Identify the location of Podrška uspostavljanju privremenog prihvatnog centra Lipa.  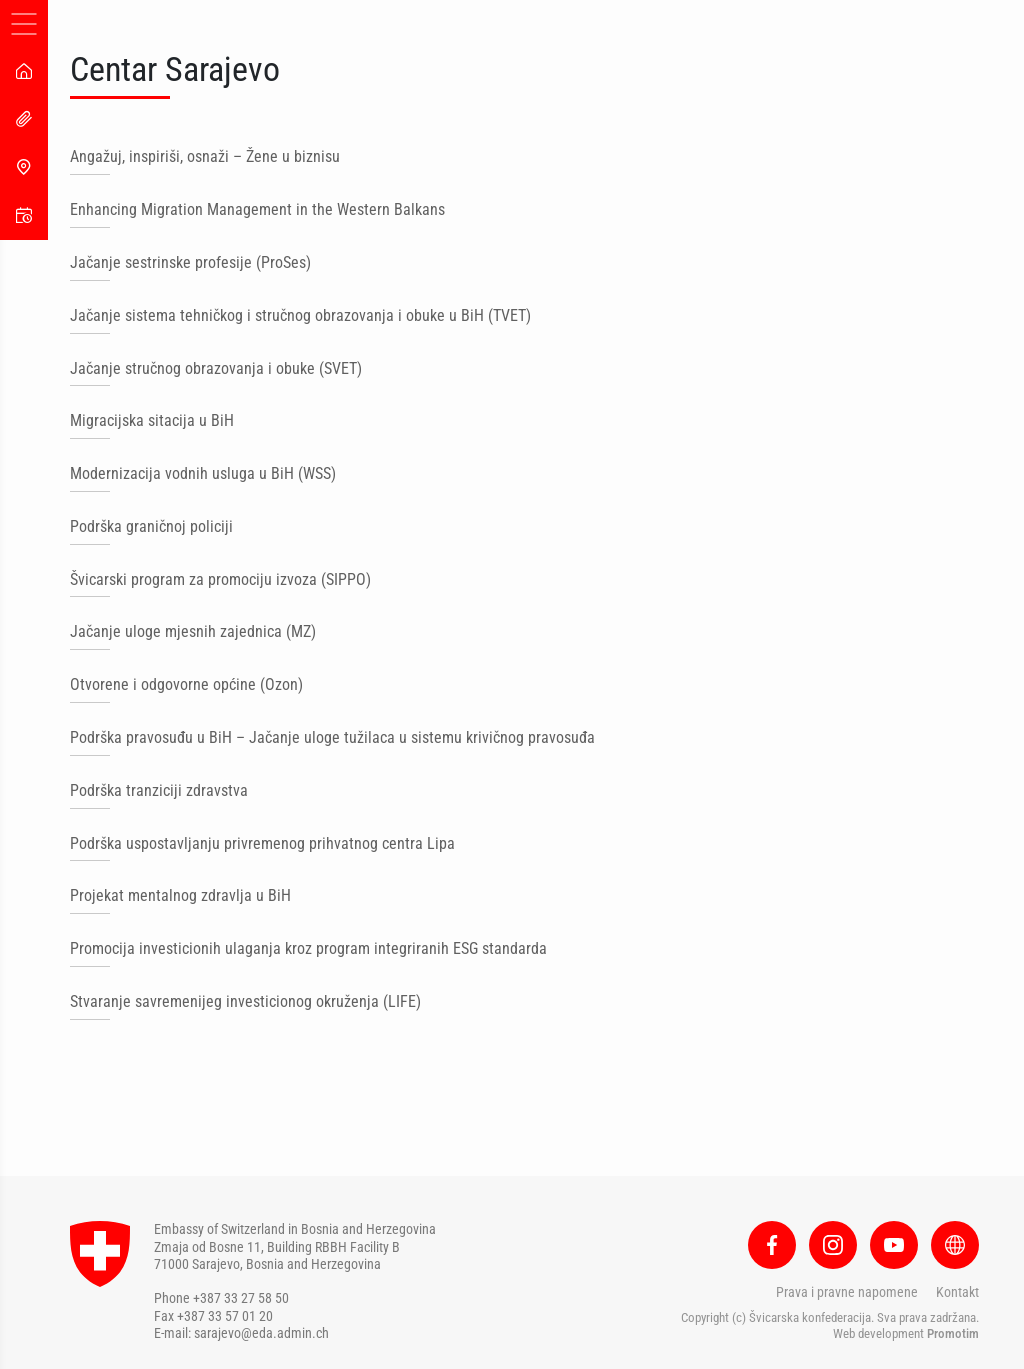
(262, 843).